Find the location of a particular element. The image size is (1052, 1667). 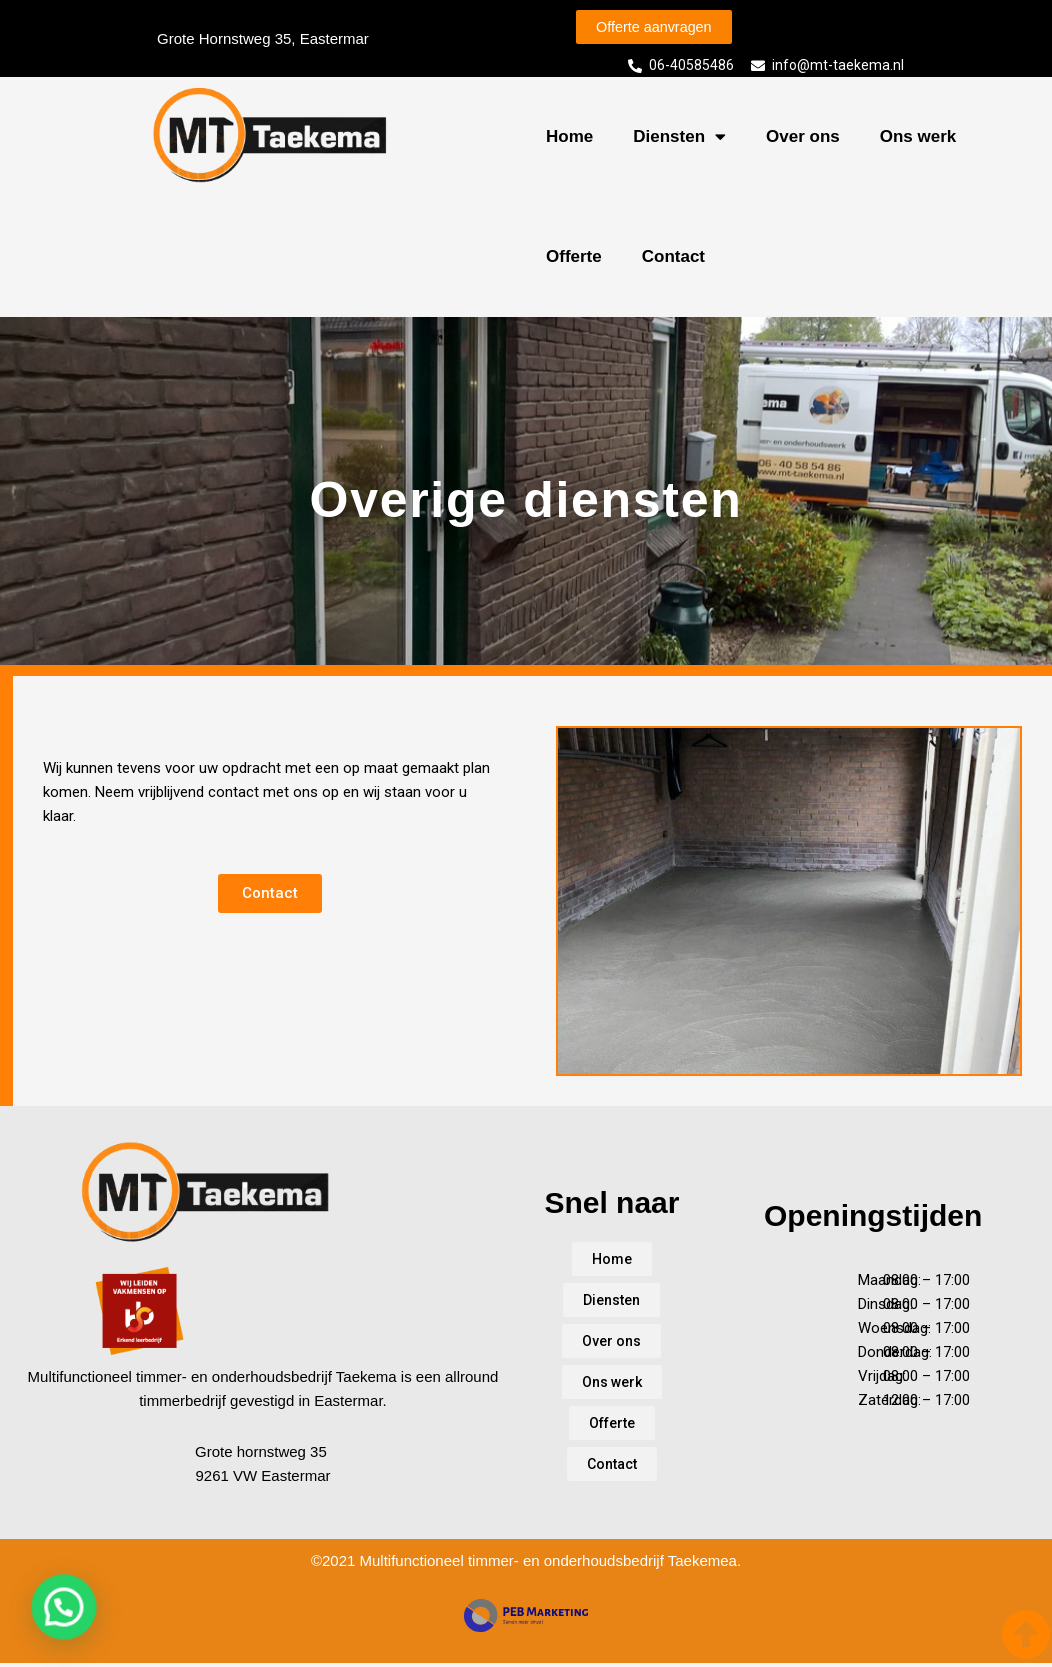

Ons werk is located at coordinates (918, 139).